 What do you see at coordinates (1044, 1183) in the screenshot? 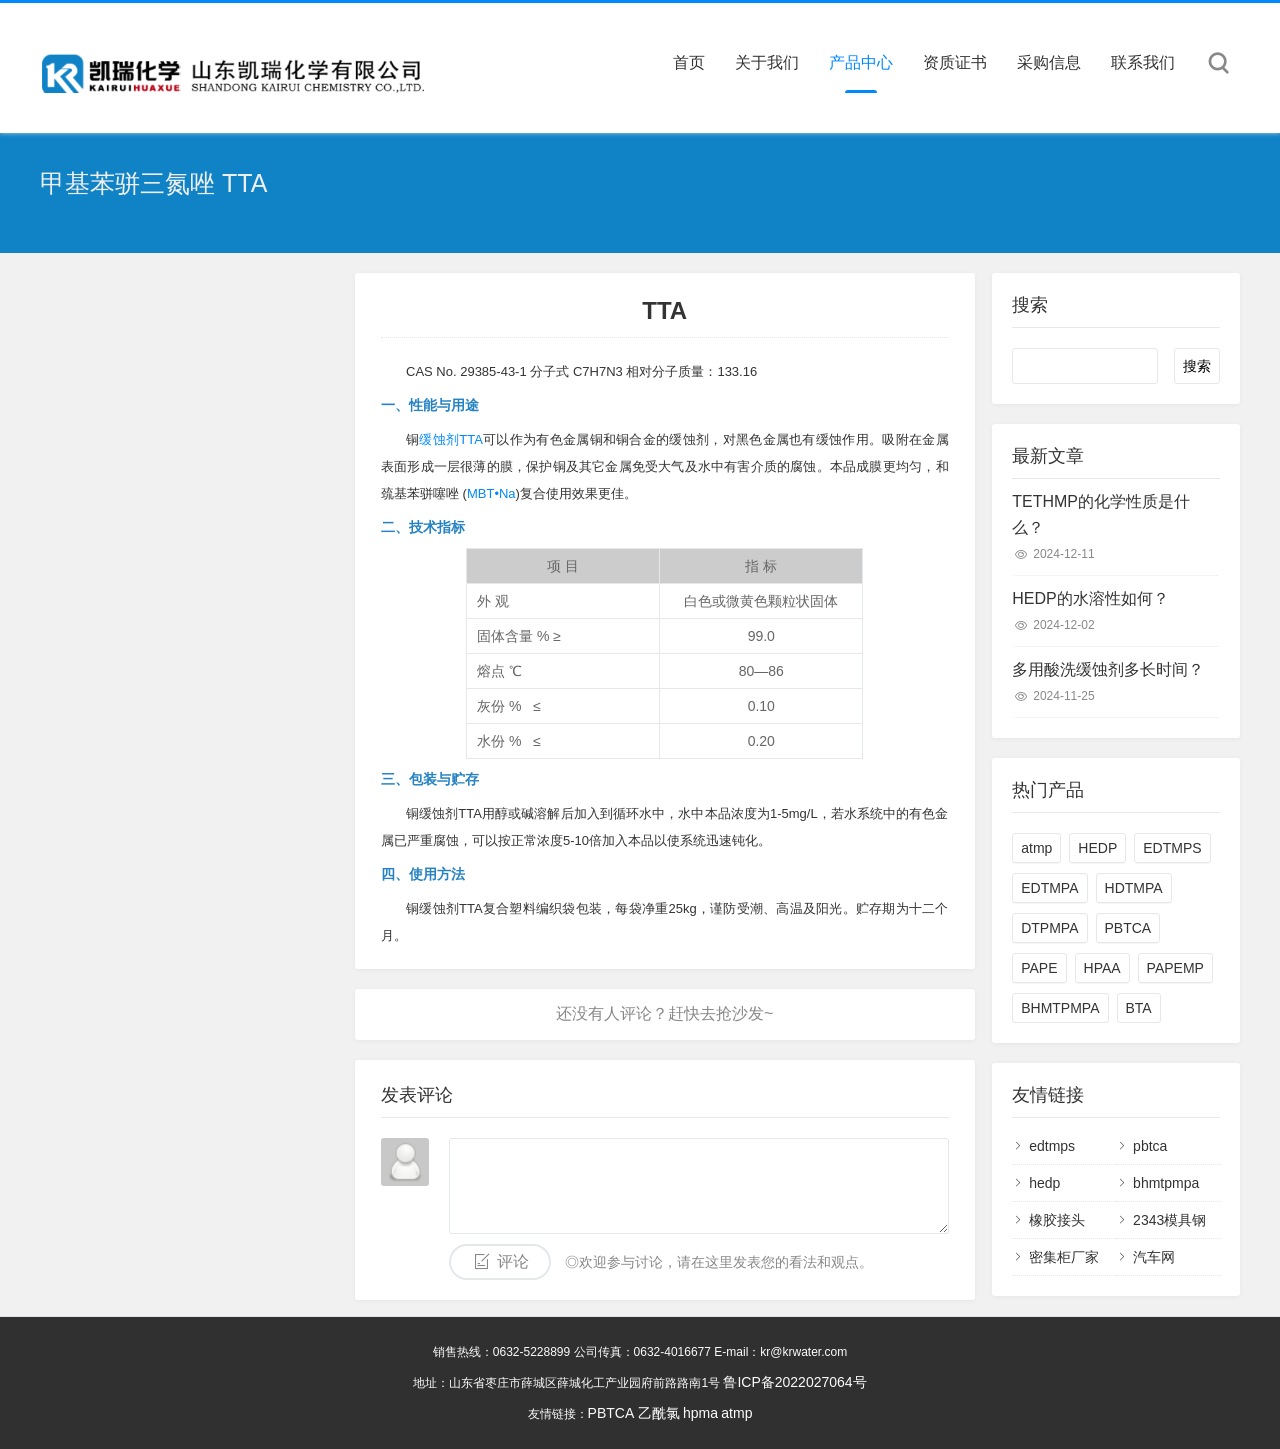
I see `hedp` at bounding box center [1044, 1183].